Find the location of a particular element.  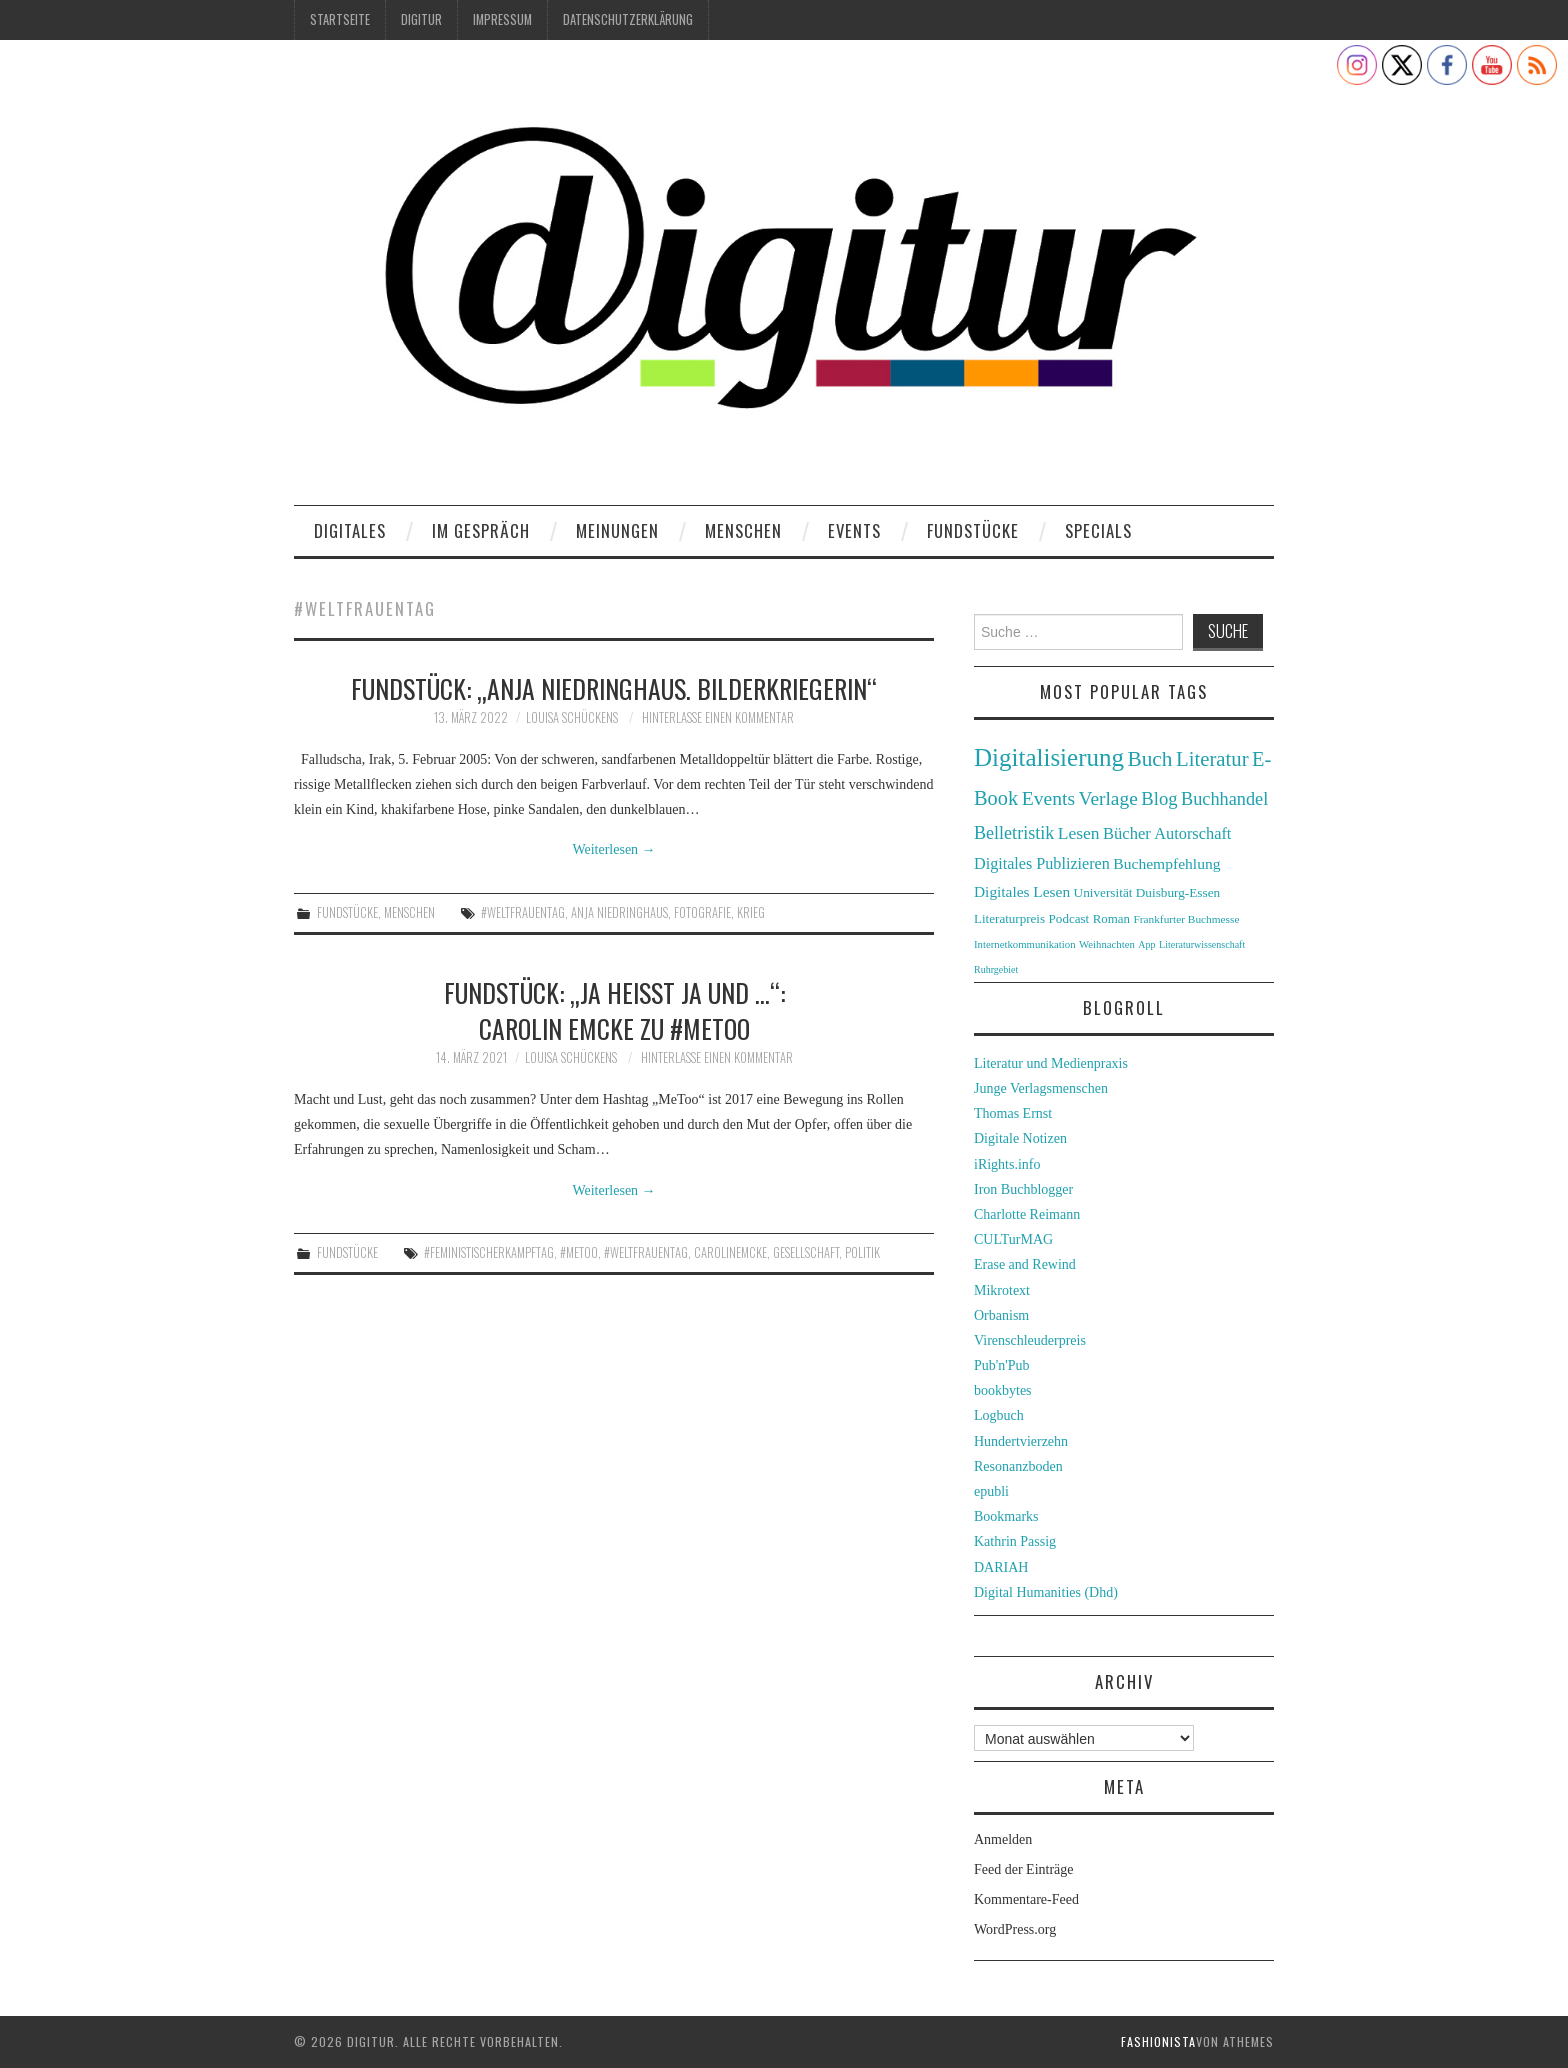

Frankfurter Buchmesse [Frankfurter Buchmesse (26 Einträge)] is located at coordinates (1186, 919).